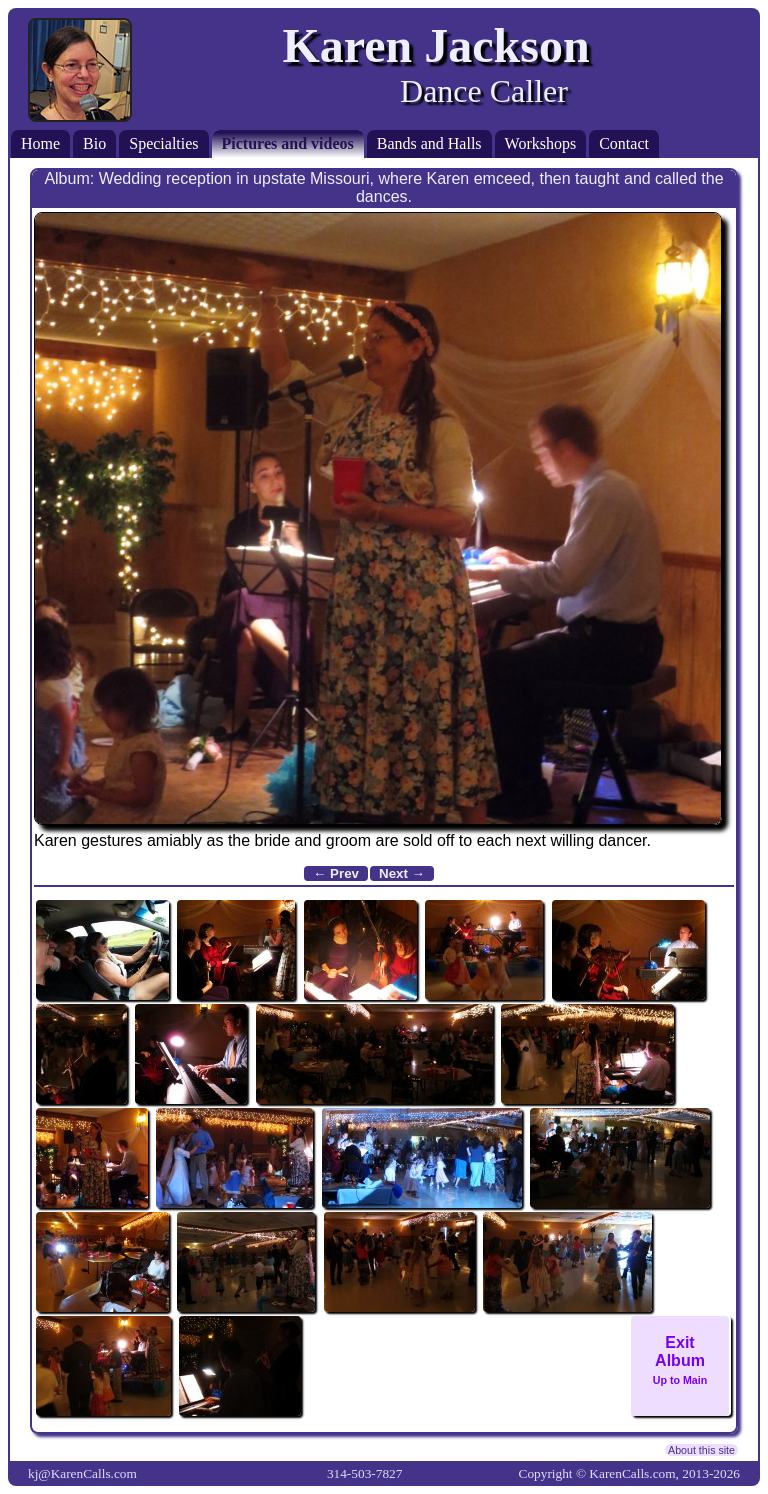 The width and height of the screenshot is (768, 1494). Describe the element at coordinates (163, 143) in the screenshot. I see `Specialties` at that location.